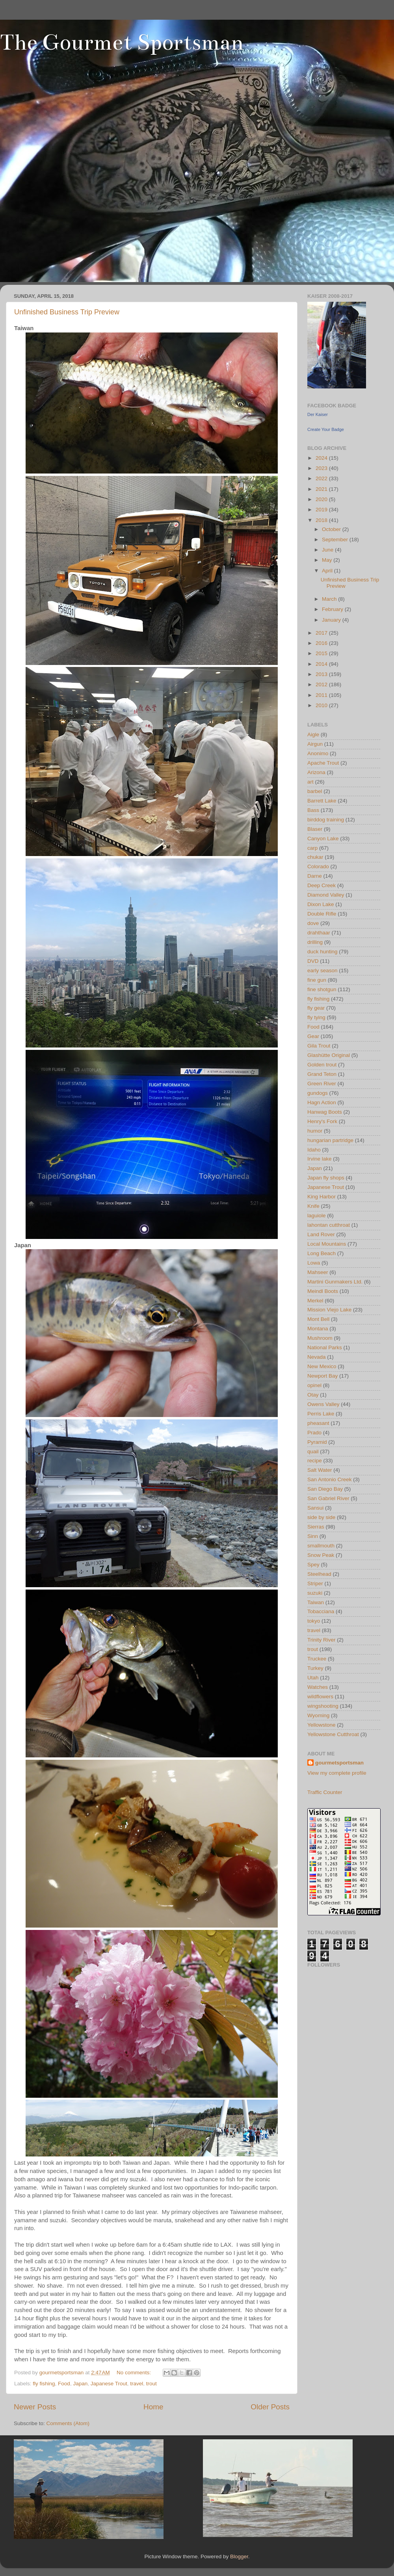 Image resolution: width=394 pixels, height=2576 pixels. What do you see at coordinates (315, 1527) in the screenshot?
I see `Sierras` at bounding box center [315, 1527].